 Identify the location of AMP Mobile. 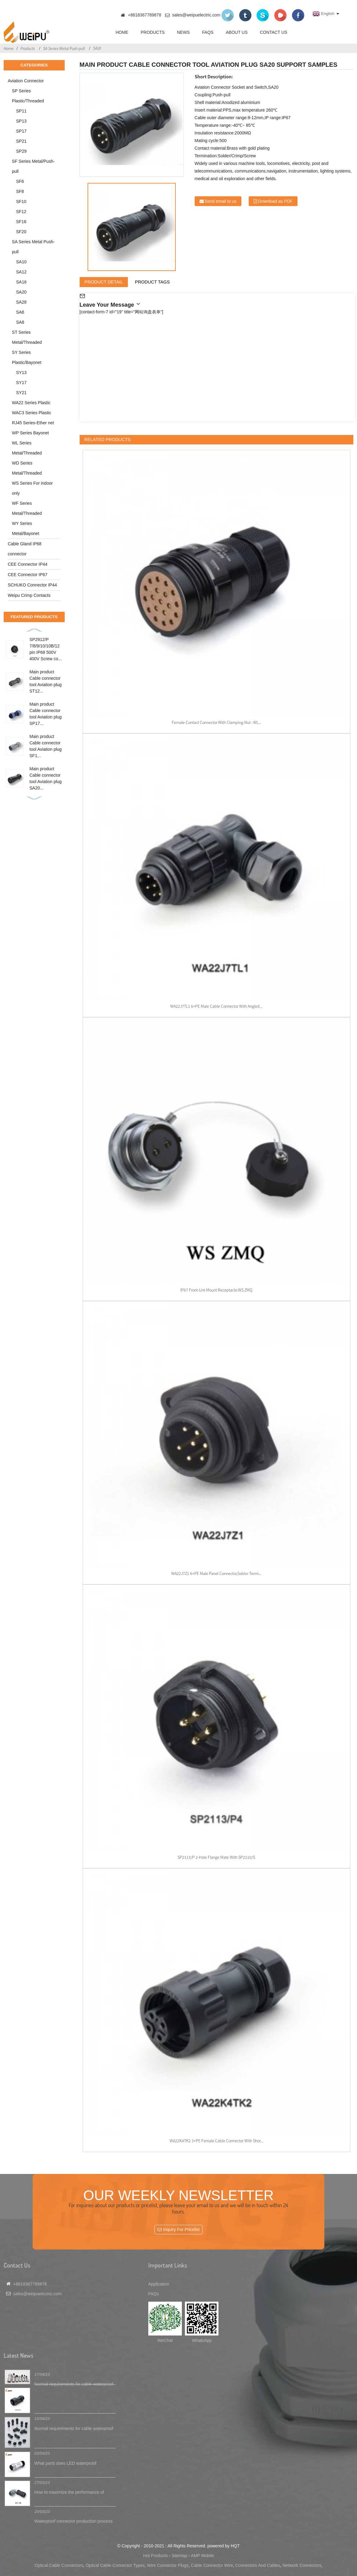
(202, 2555).